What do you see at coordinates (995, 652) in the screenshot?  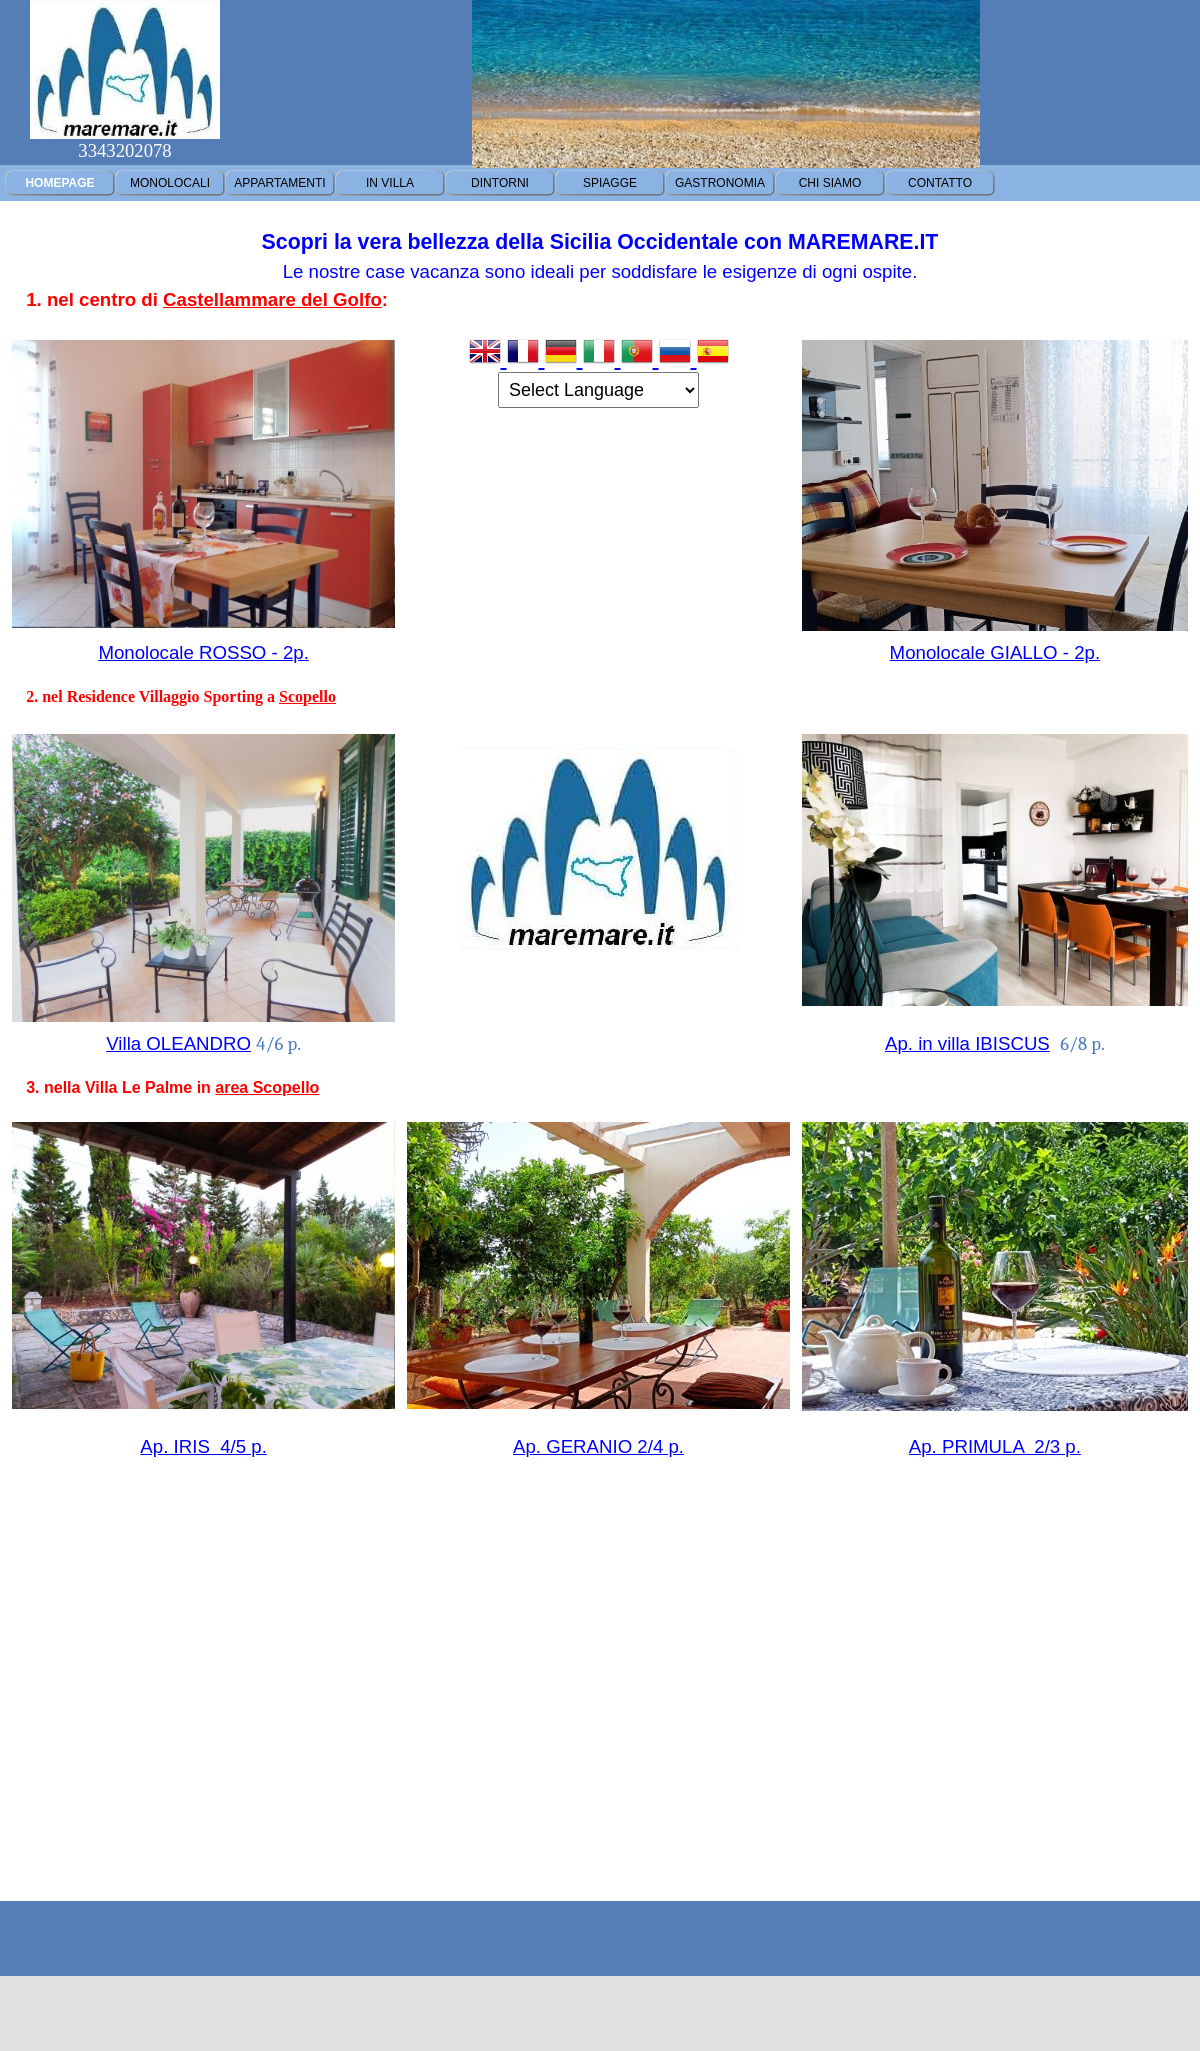 I see `Monolocale GIALLO - 2p.` at bounding box center [995, 652].